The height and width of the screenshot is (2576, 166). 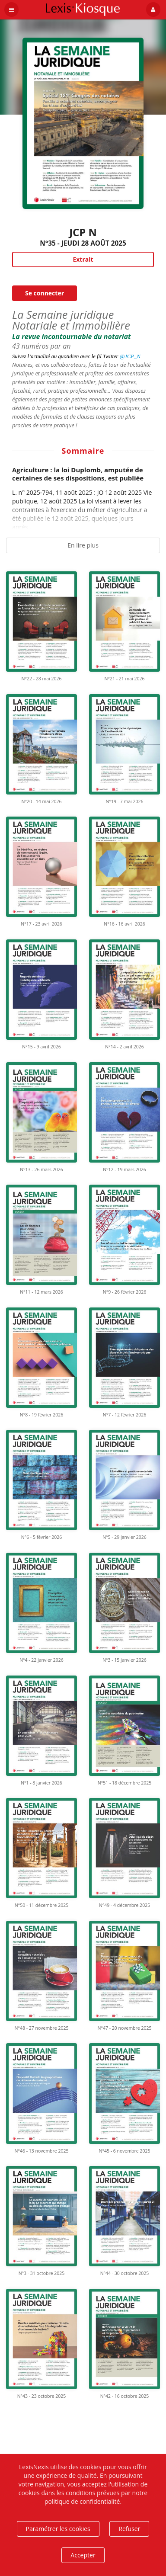 I want to click on Extrait, so click(x=83, y=259).